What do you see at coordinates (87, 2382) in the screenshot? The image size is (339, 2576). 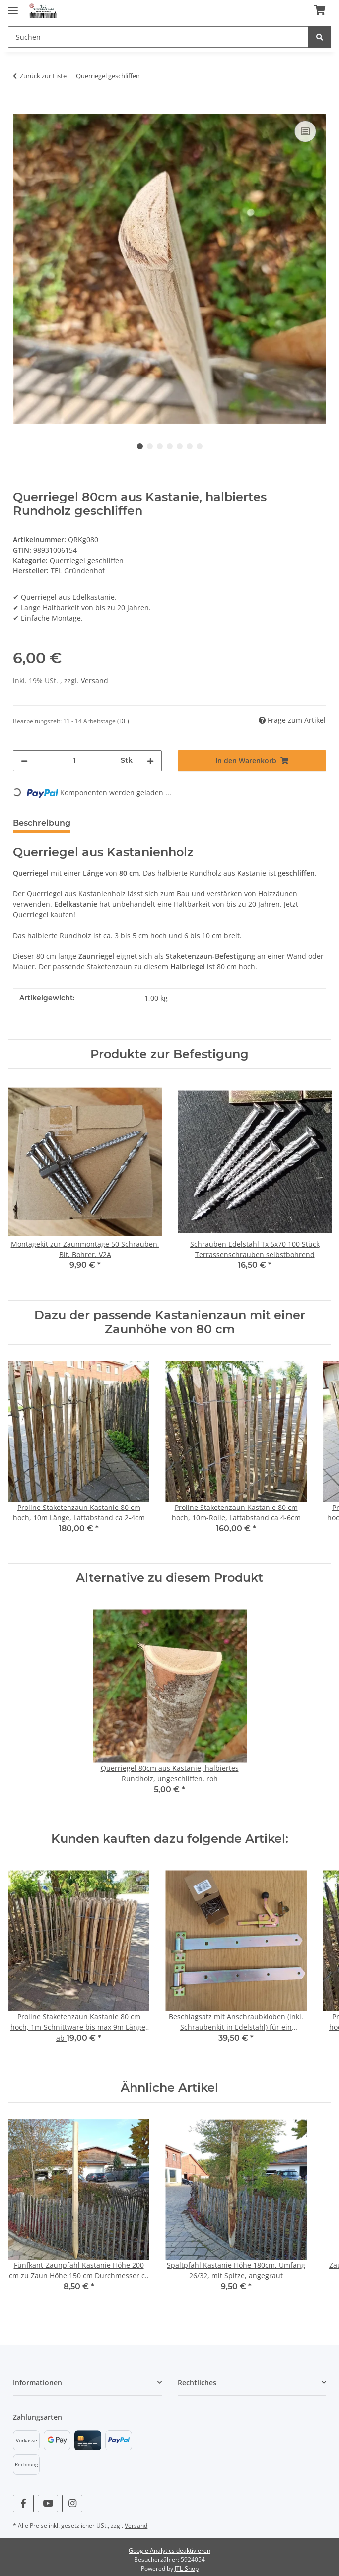 I see `[button]` at bounding box center [87, 2382].